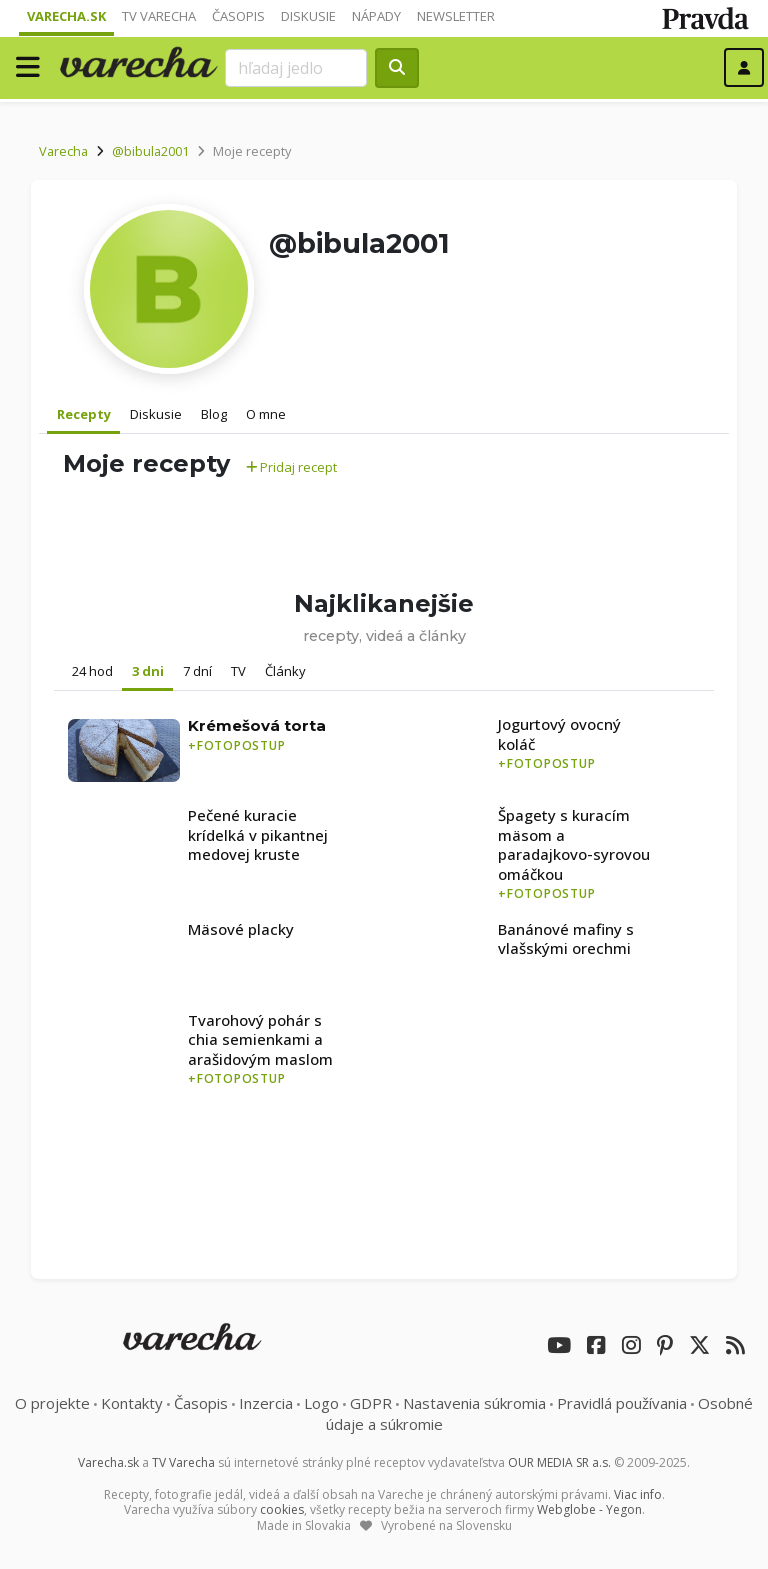  Describe the element at coordinates (296, 68) in the screenshot. I see `[Search]` at that location.